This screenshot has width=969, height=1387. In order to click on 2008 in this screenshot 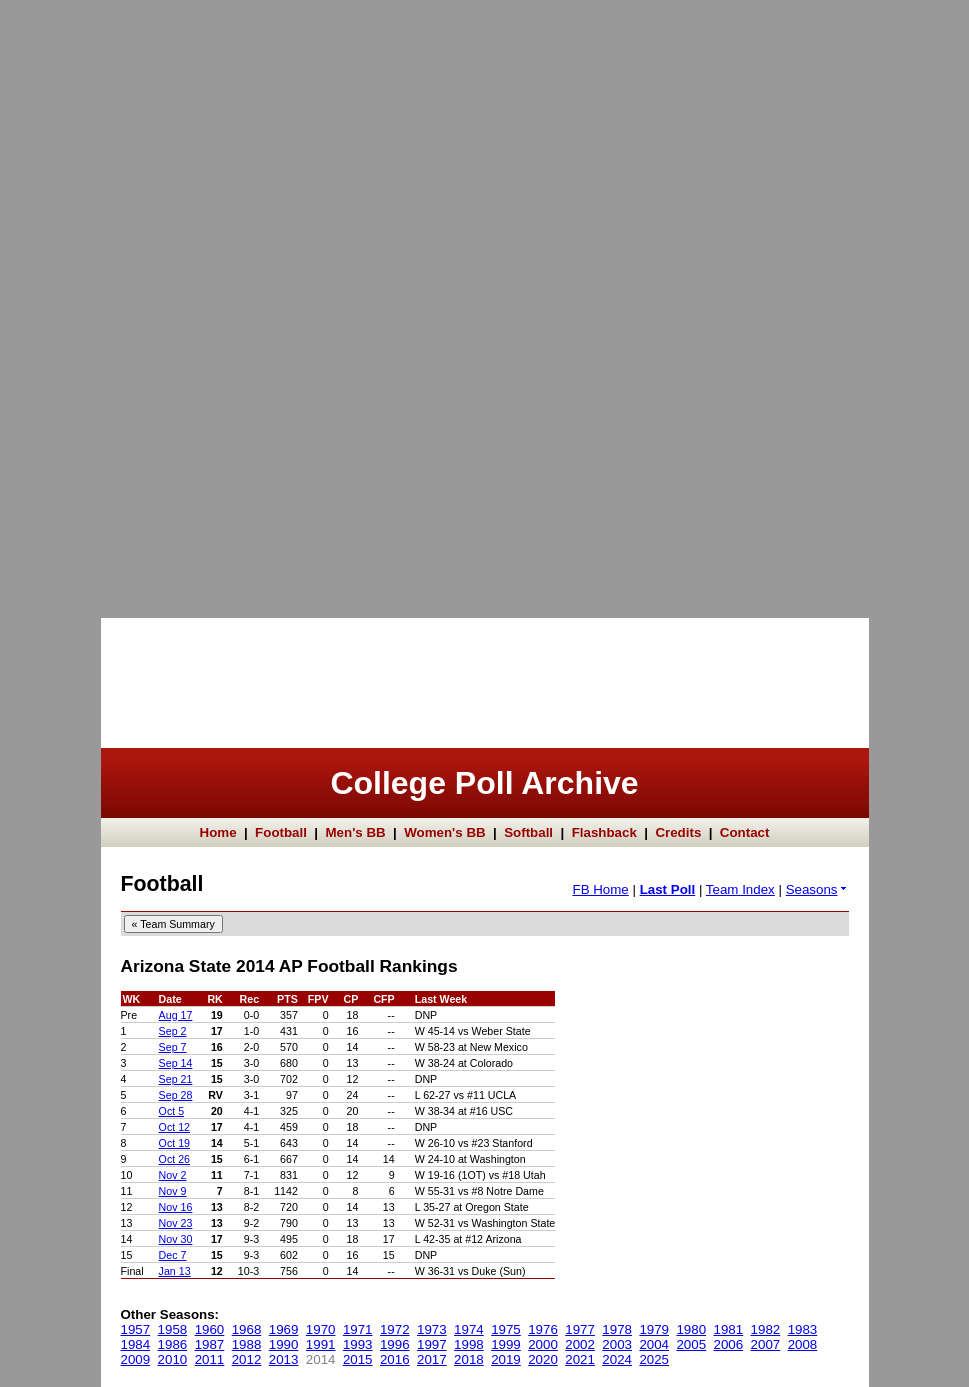, I will do `click(803, 1344)`.